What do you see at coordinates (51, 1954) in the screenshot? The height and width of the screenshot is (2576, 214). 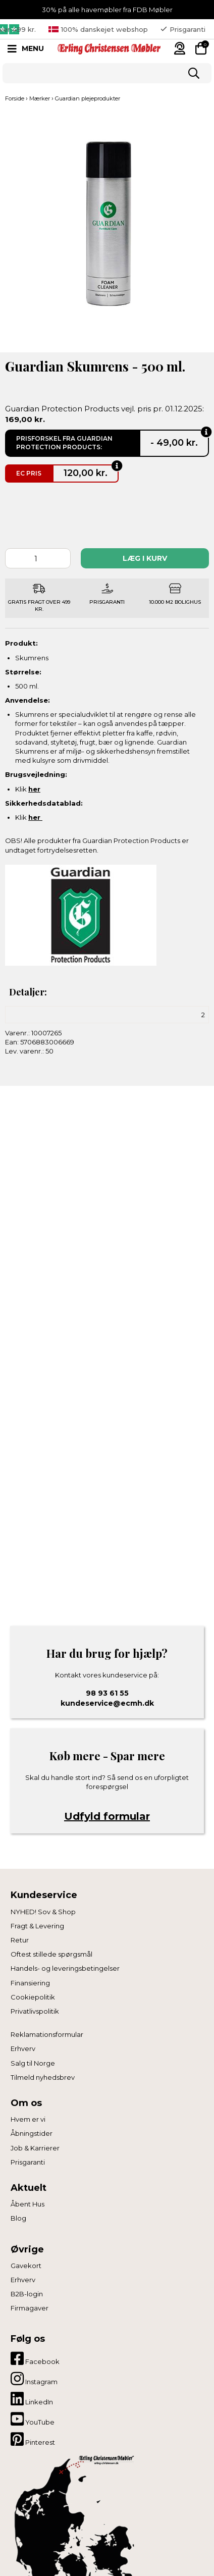 I see `Oftest stillede spørgsmål` at bounding box center [51, 1954].